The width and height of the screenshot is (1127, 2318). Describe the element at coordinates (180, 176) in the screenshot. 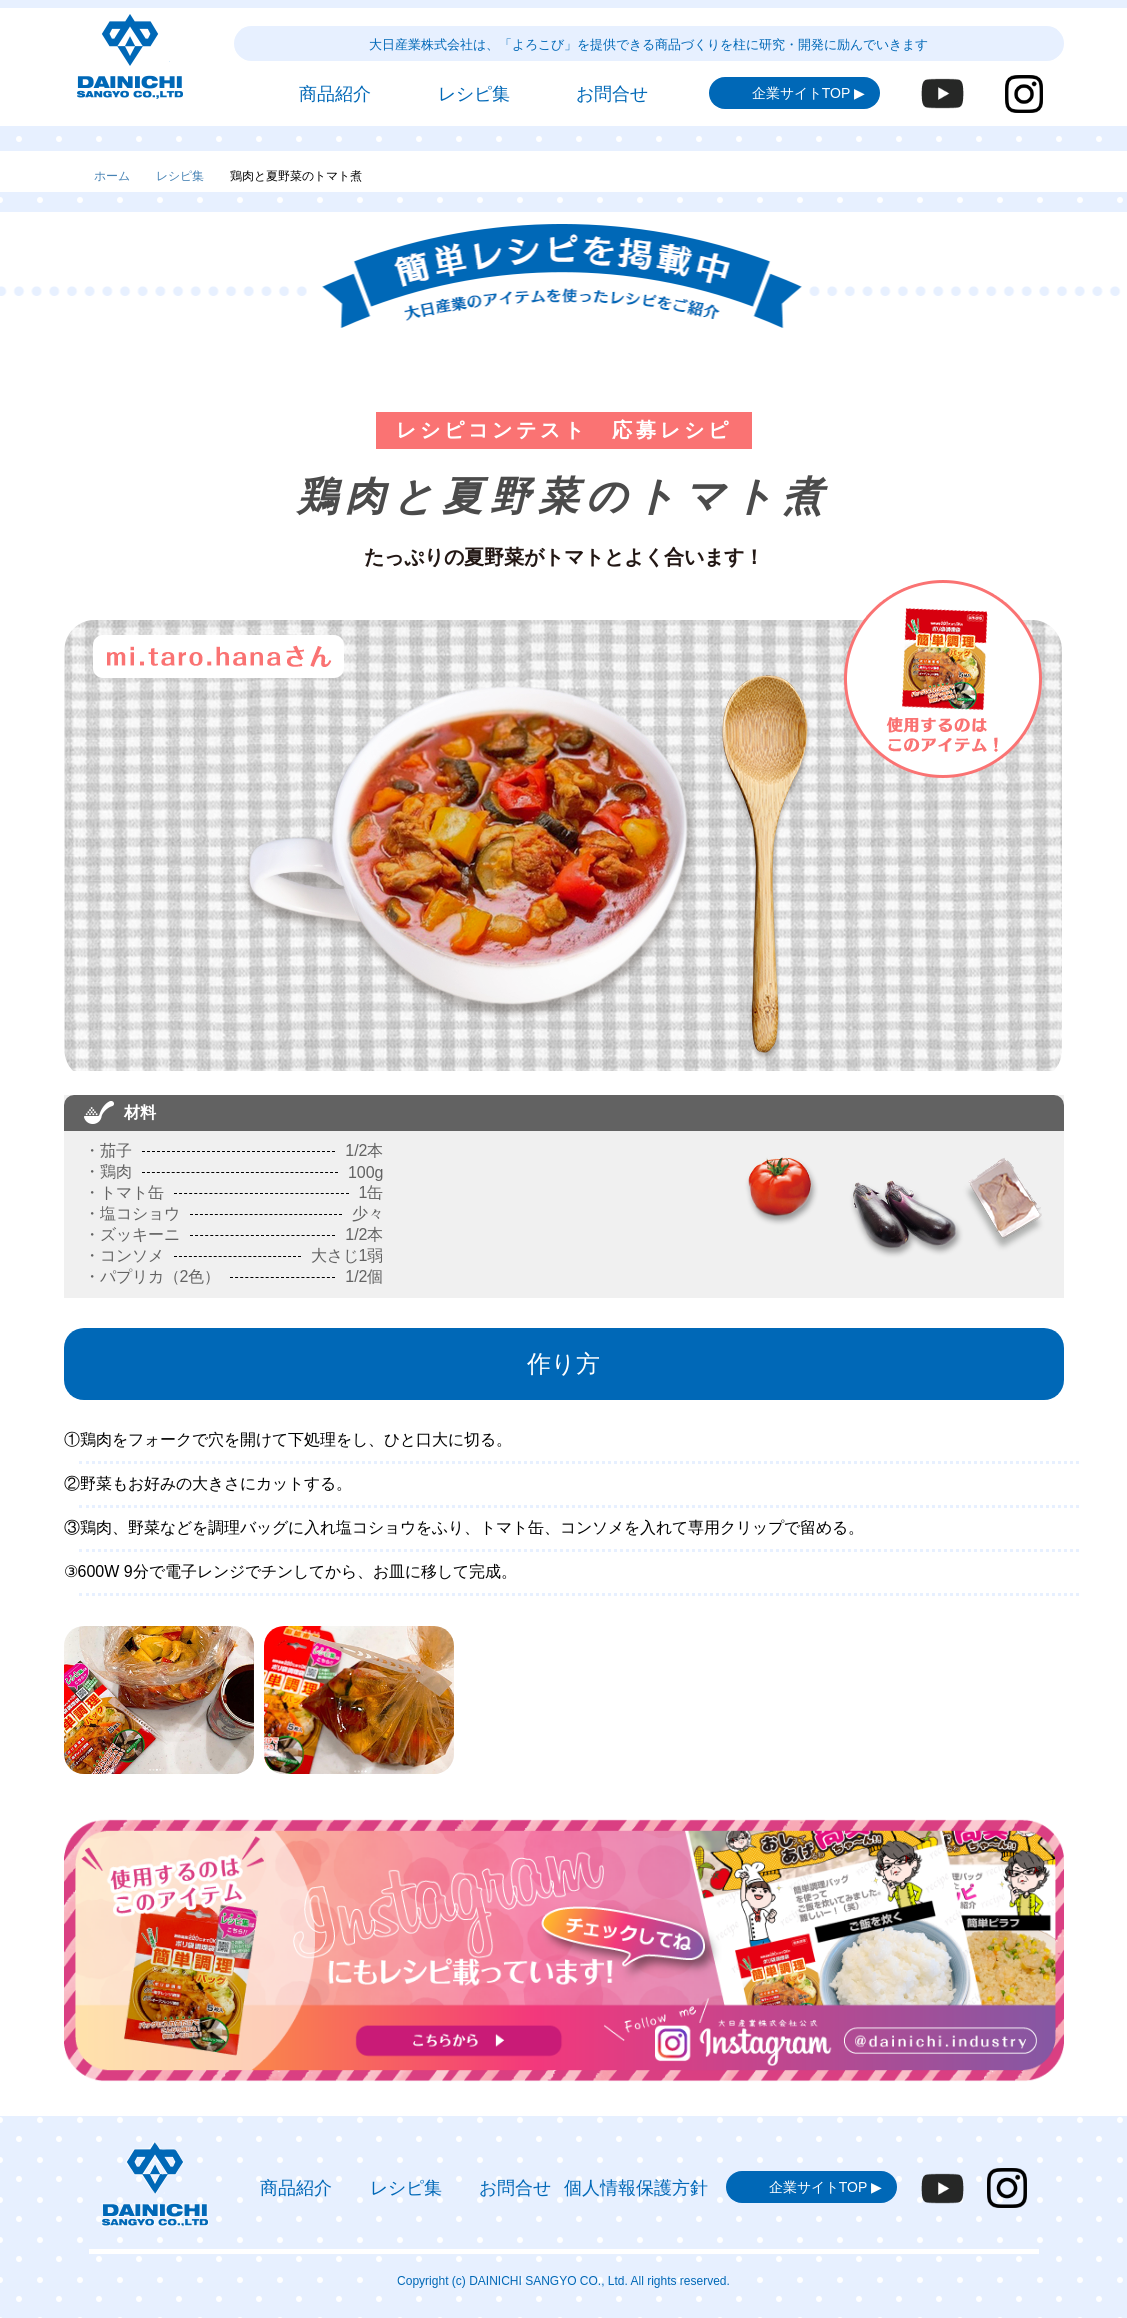

I see `レシピ集` at that location.